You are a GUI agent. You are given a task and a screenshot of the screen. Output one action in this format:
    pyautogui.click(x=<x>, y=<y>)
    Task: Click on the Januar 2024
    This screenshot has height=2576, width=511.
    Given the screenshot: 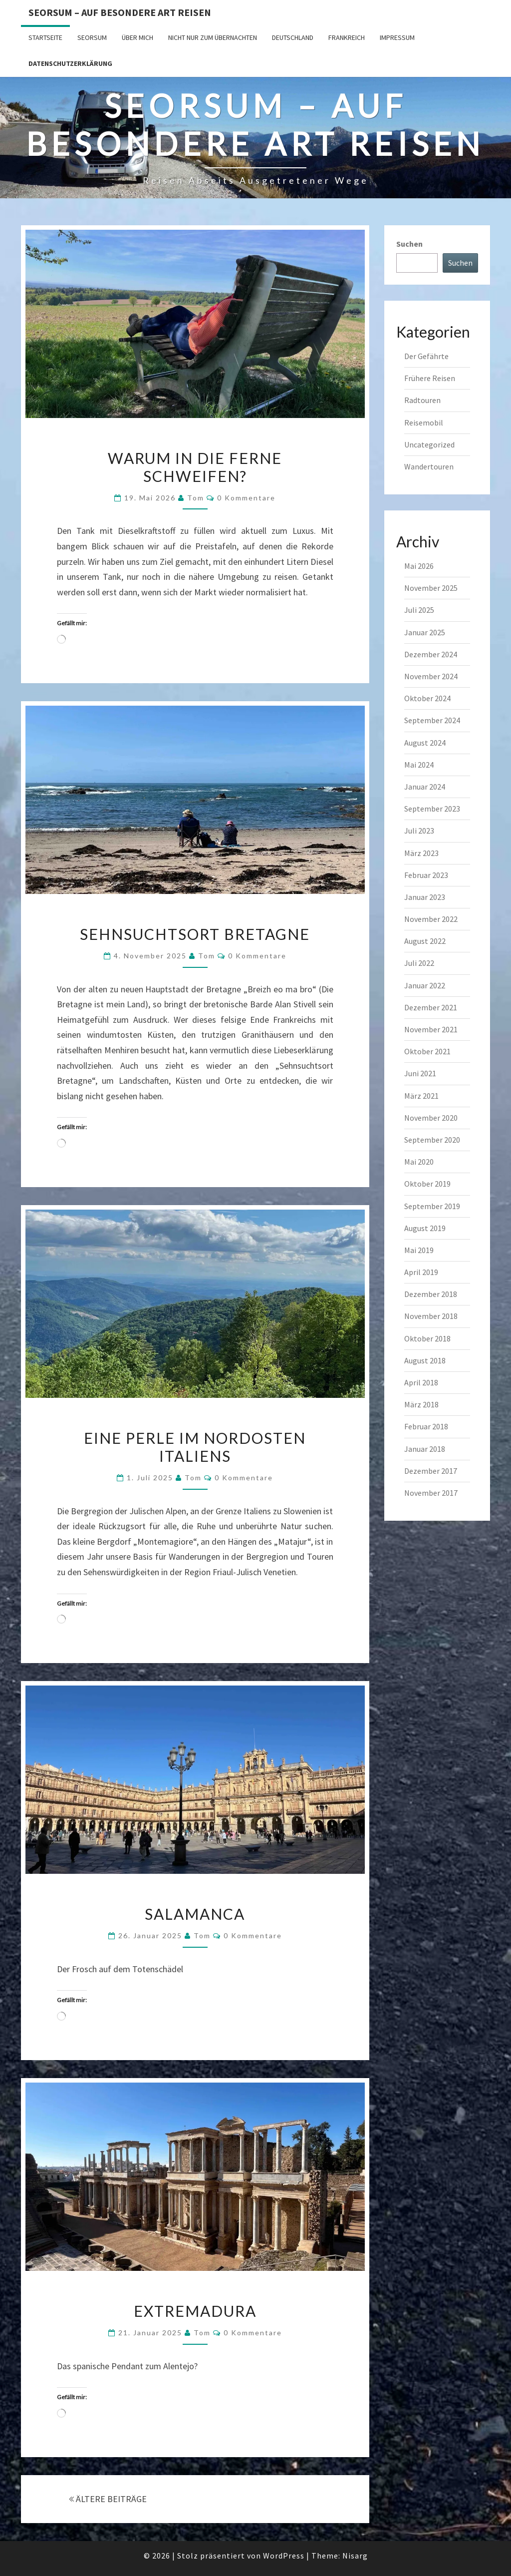 What is the action you would take?
    pyautogui.click(x=424, y=787)
    